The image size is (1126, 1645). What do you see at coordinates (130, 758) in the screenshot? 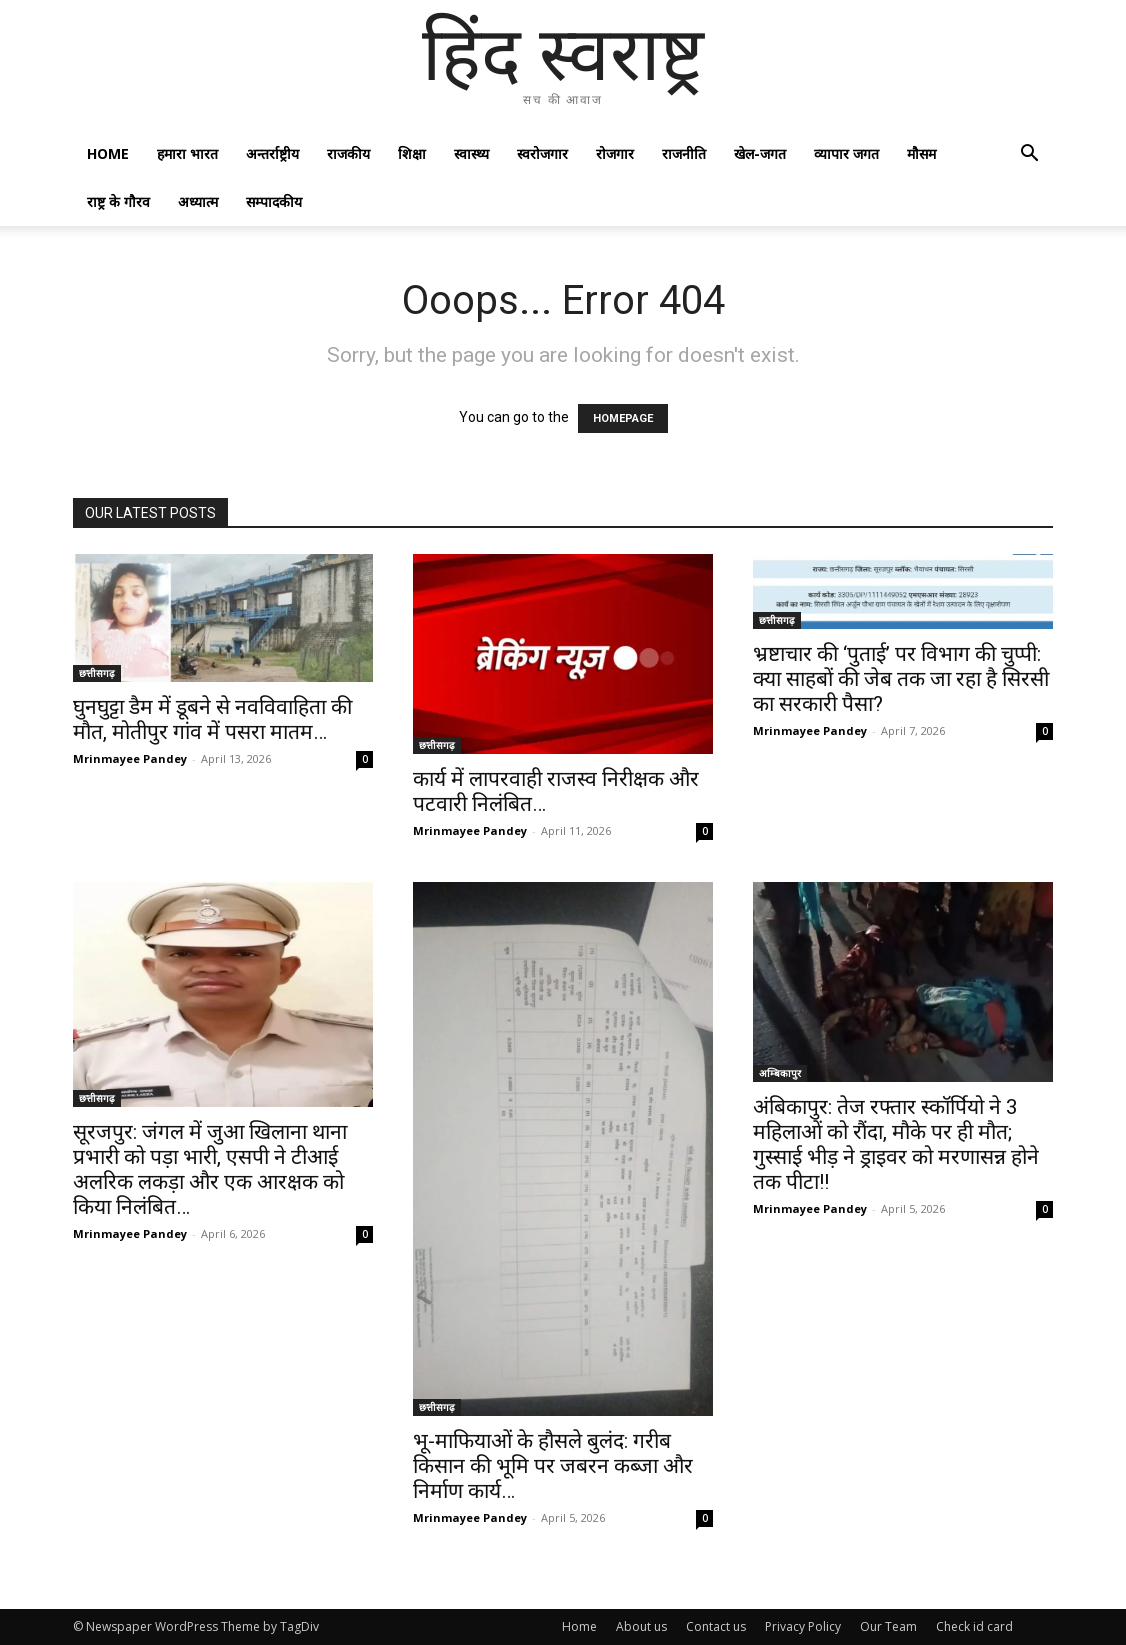
I see `Mrinmayee Pandey` at bounding box center [130, 758].